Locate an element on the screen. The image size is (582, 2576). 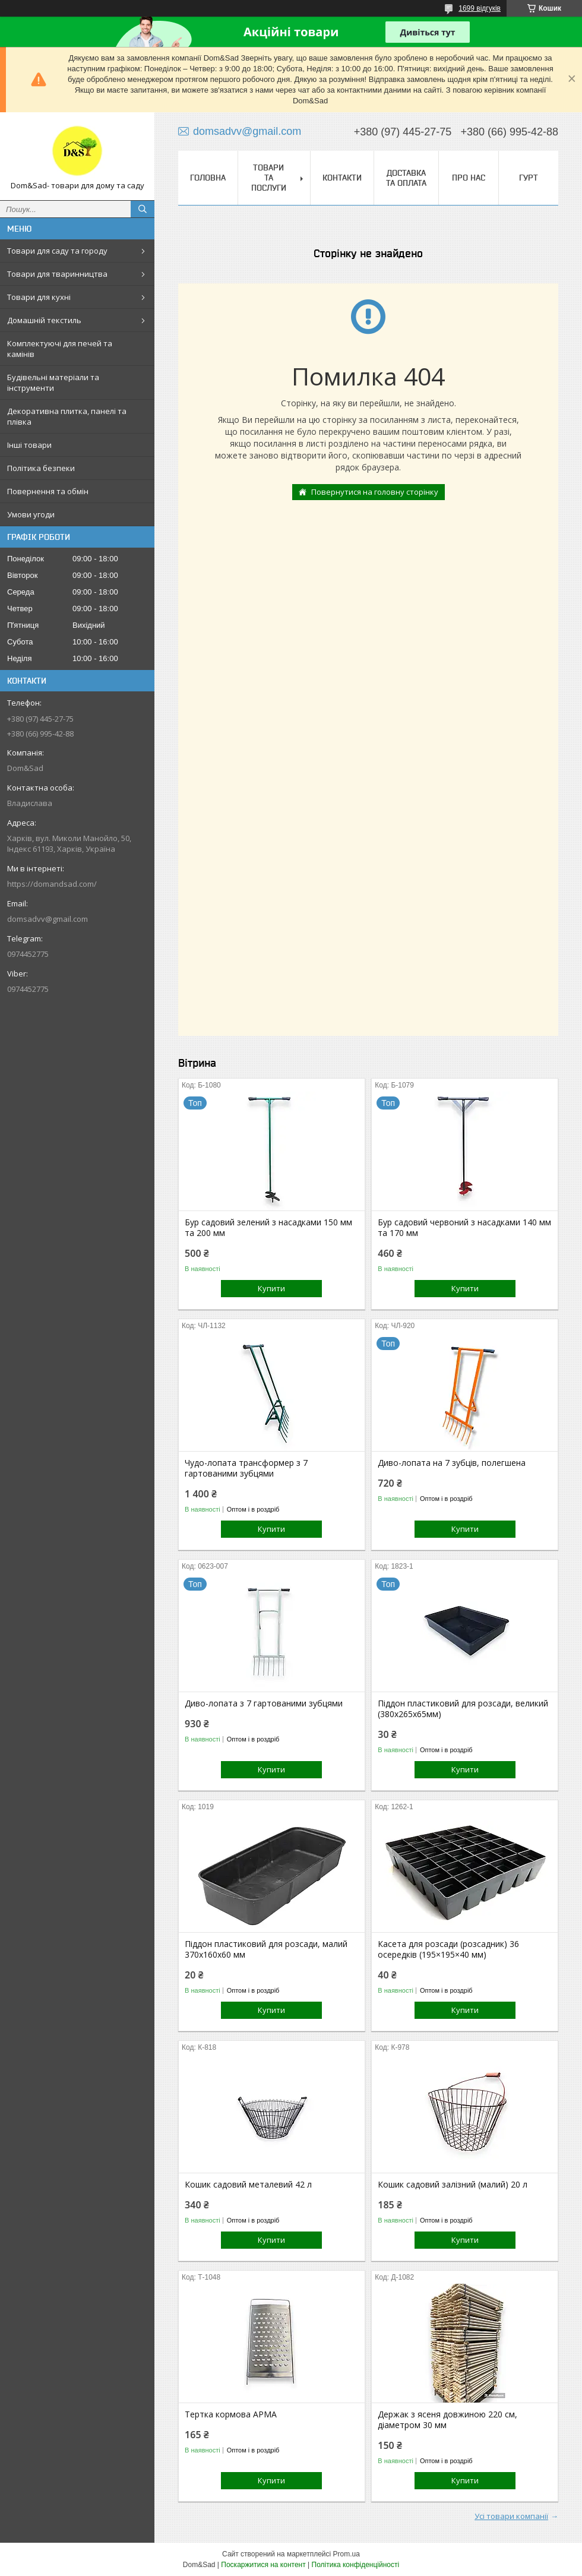
Доставка та оплата is located at coordinates (406, 178).